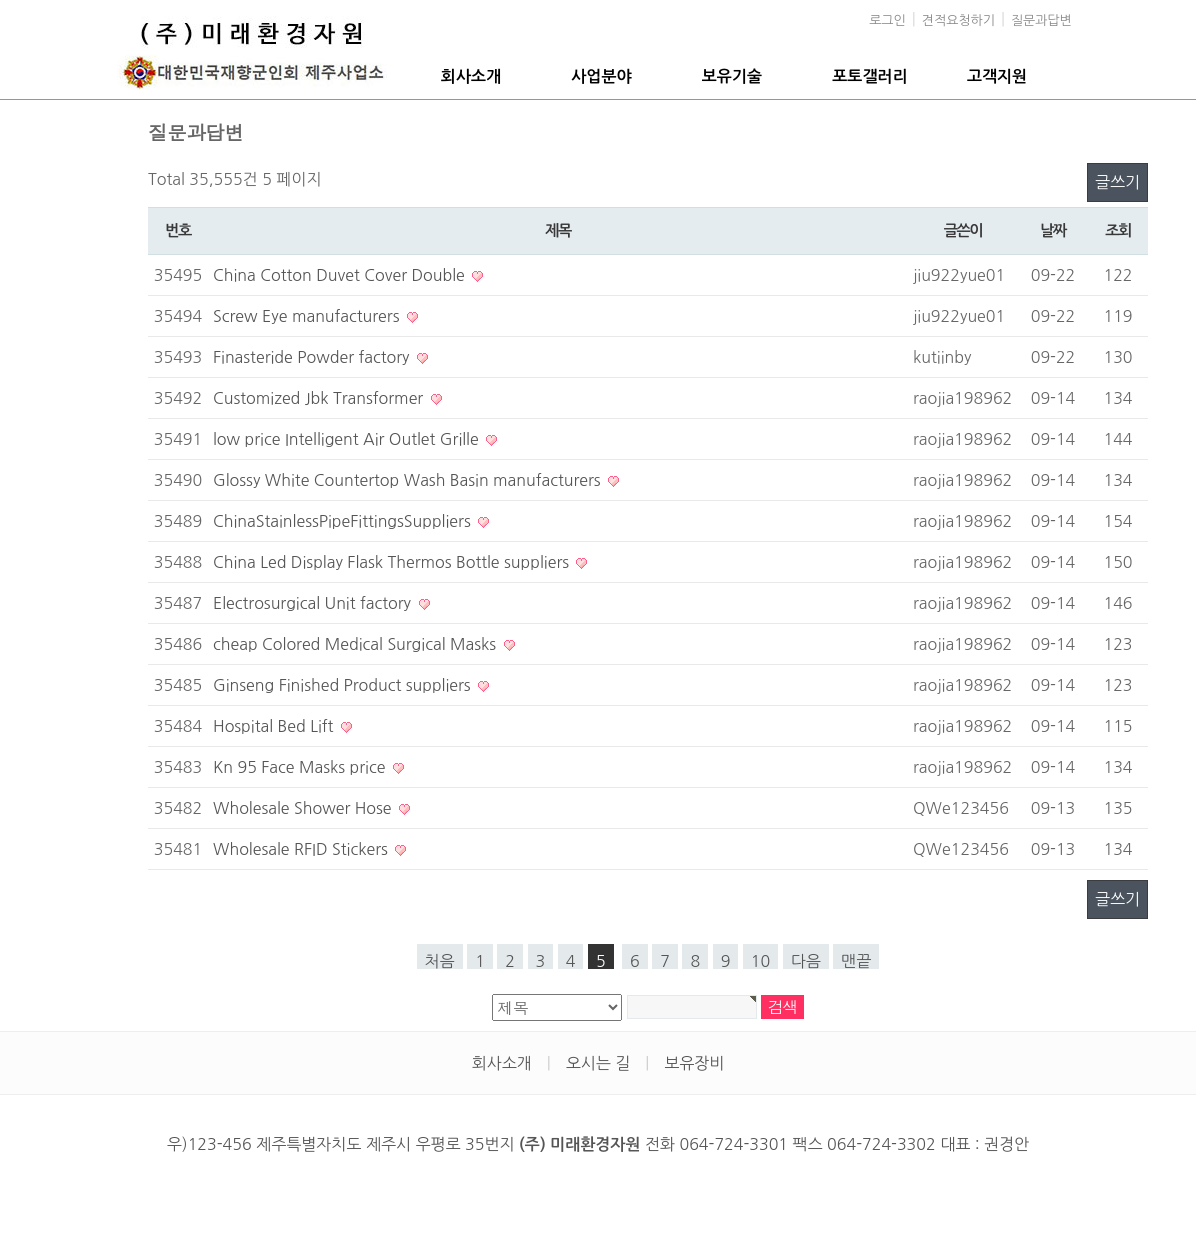  I want to click on 견적요청하기, so click(958, 20).